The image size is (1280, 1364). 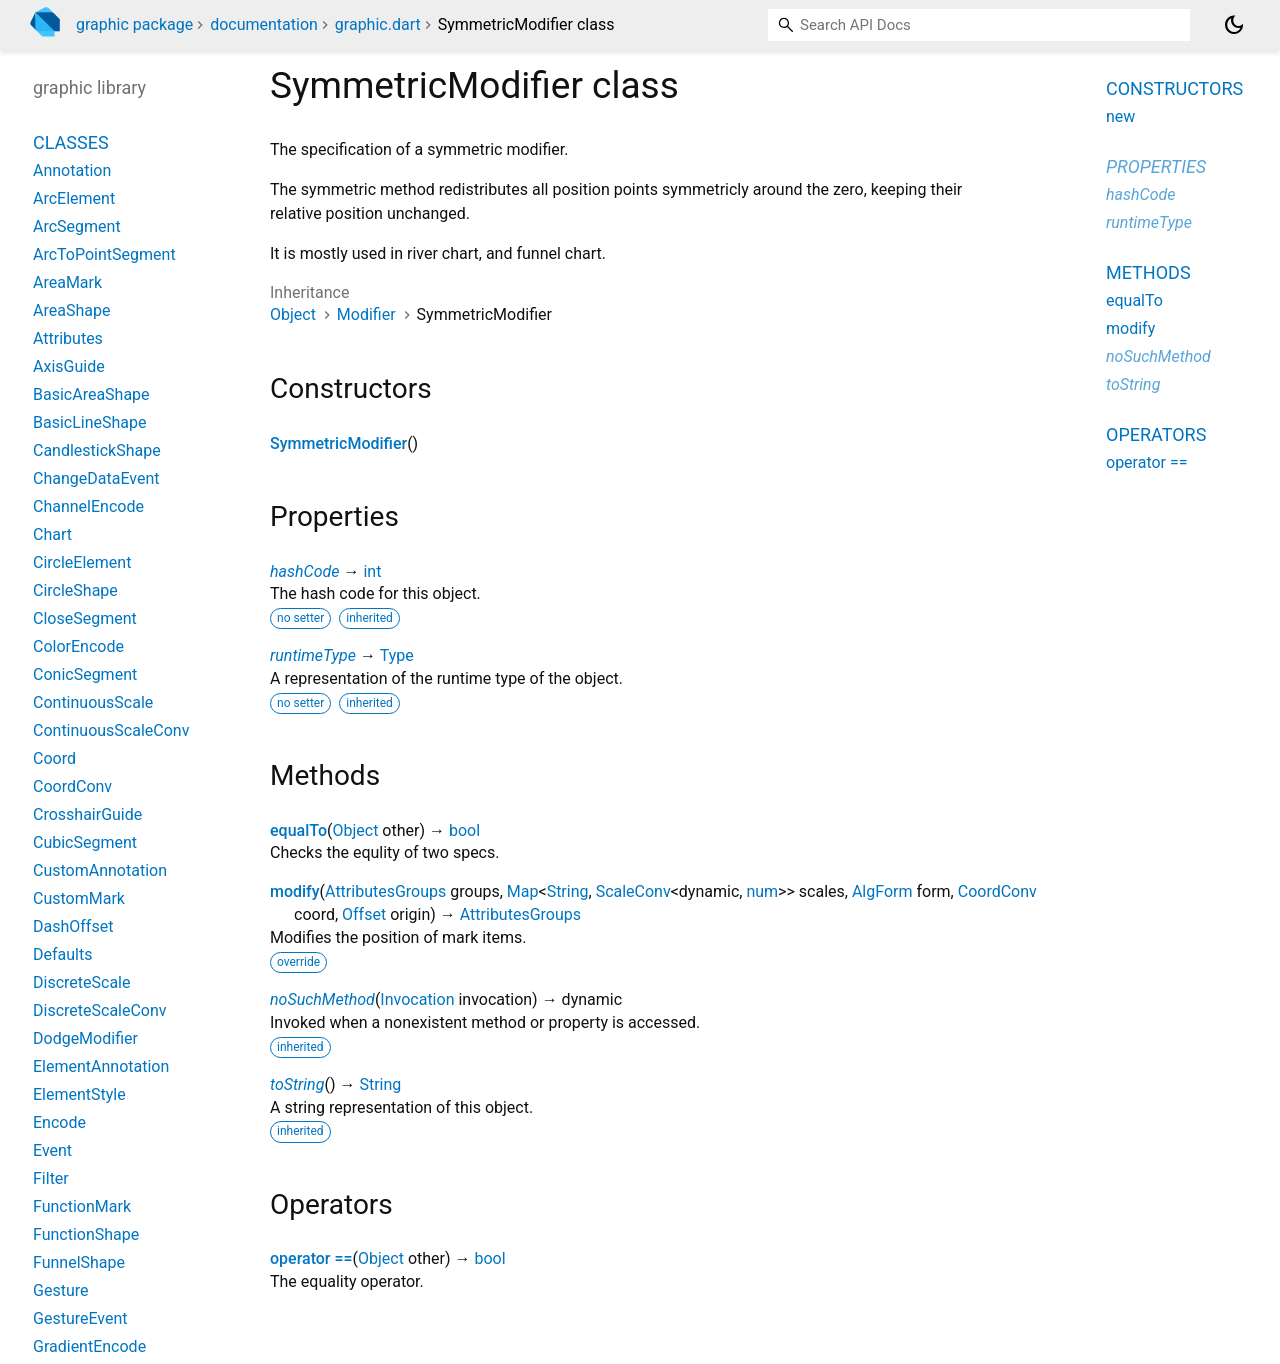 I want to click on Offset, so click(x=364, y=914).